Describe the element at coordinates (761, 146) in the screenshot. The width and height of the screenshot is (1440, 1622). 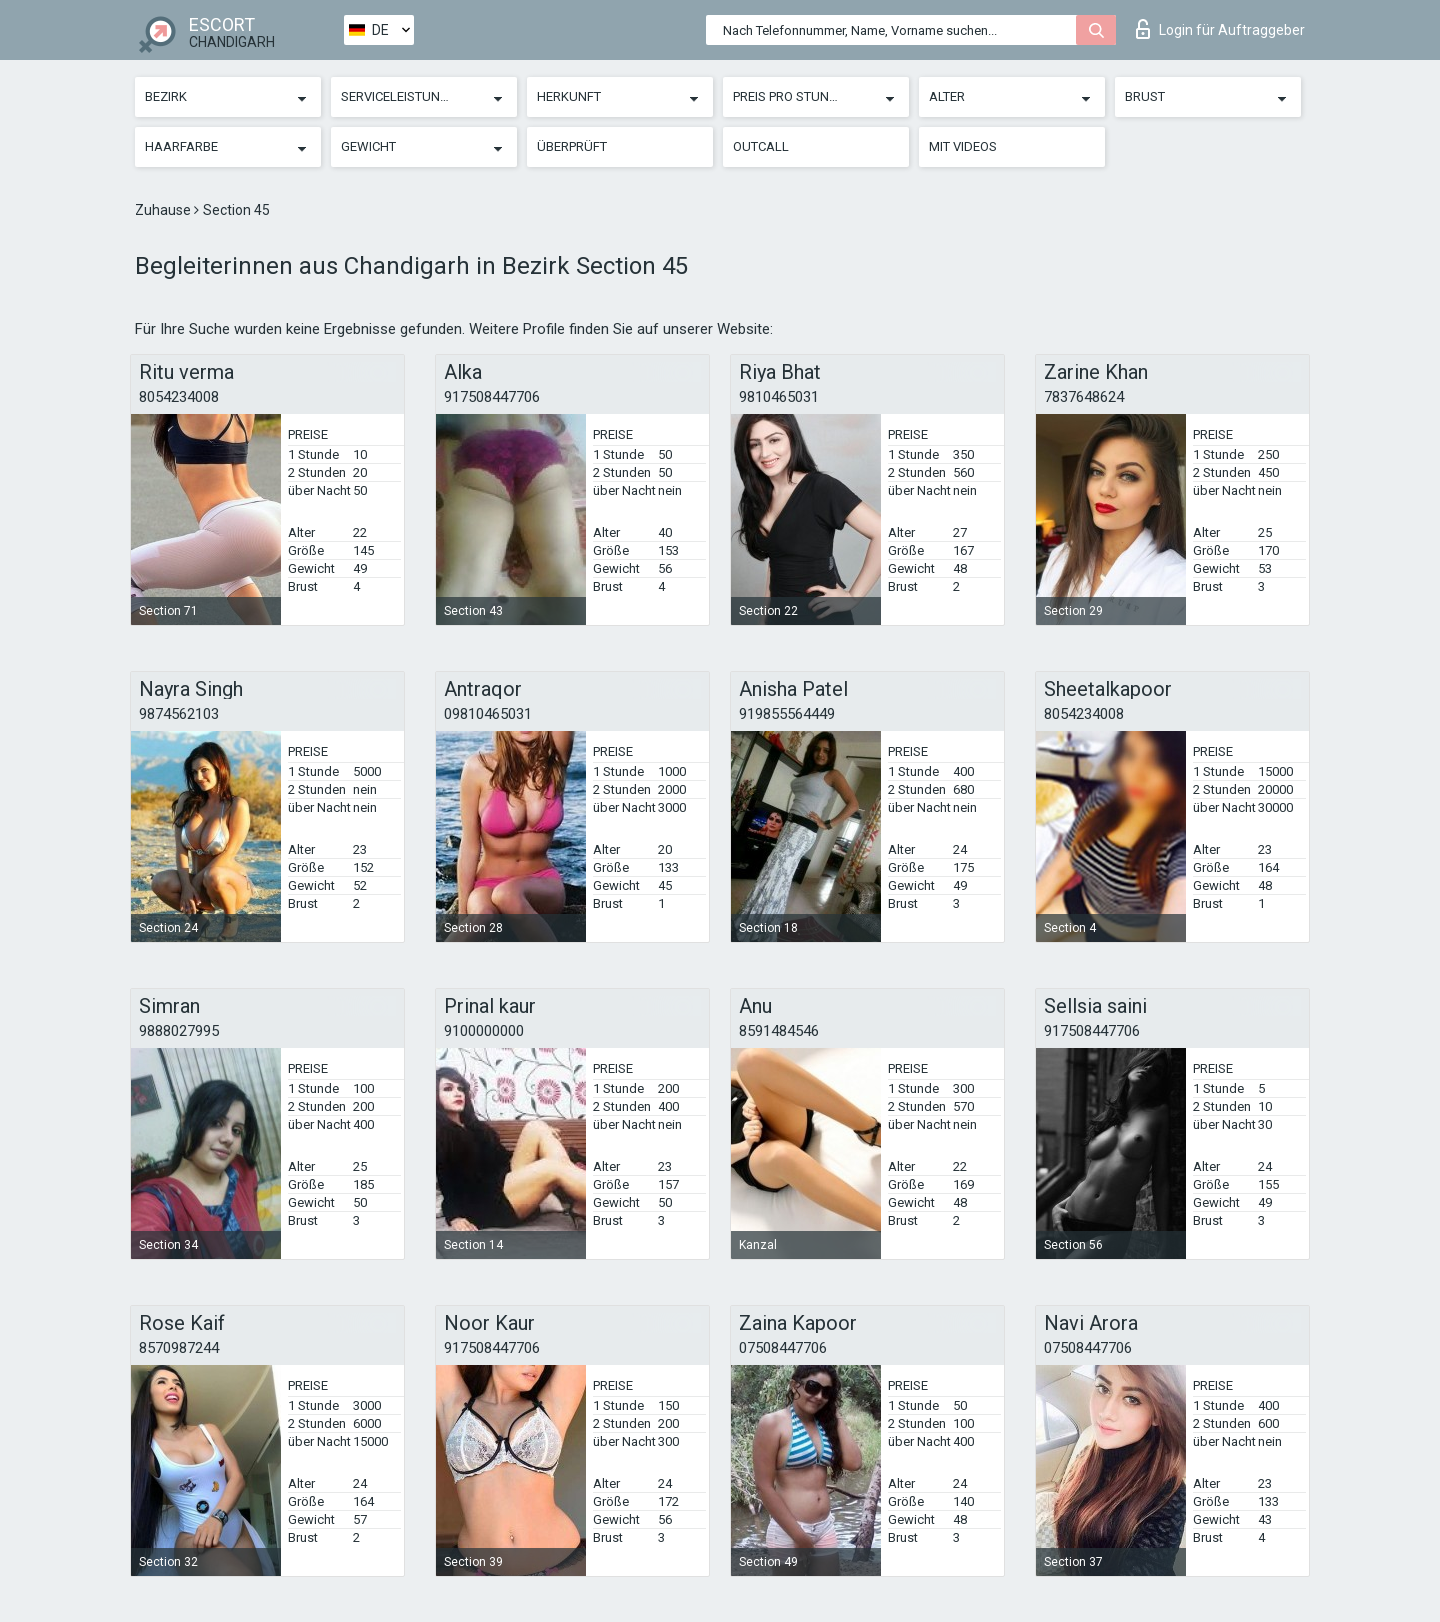
I see `Outcall` at that location.